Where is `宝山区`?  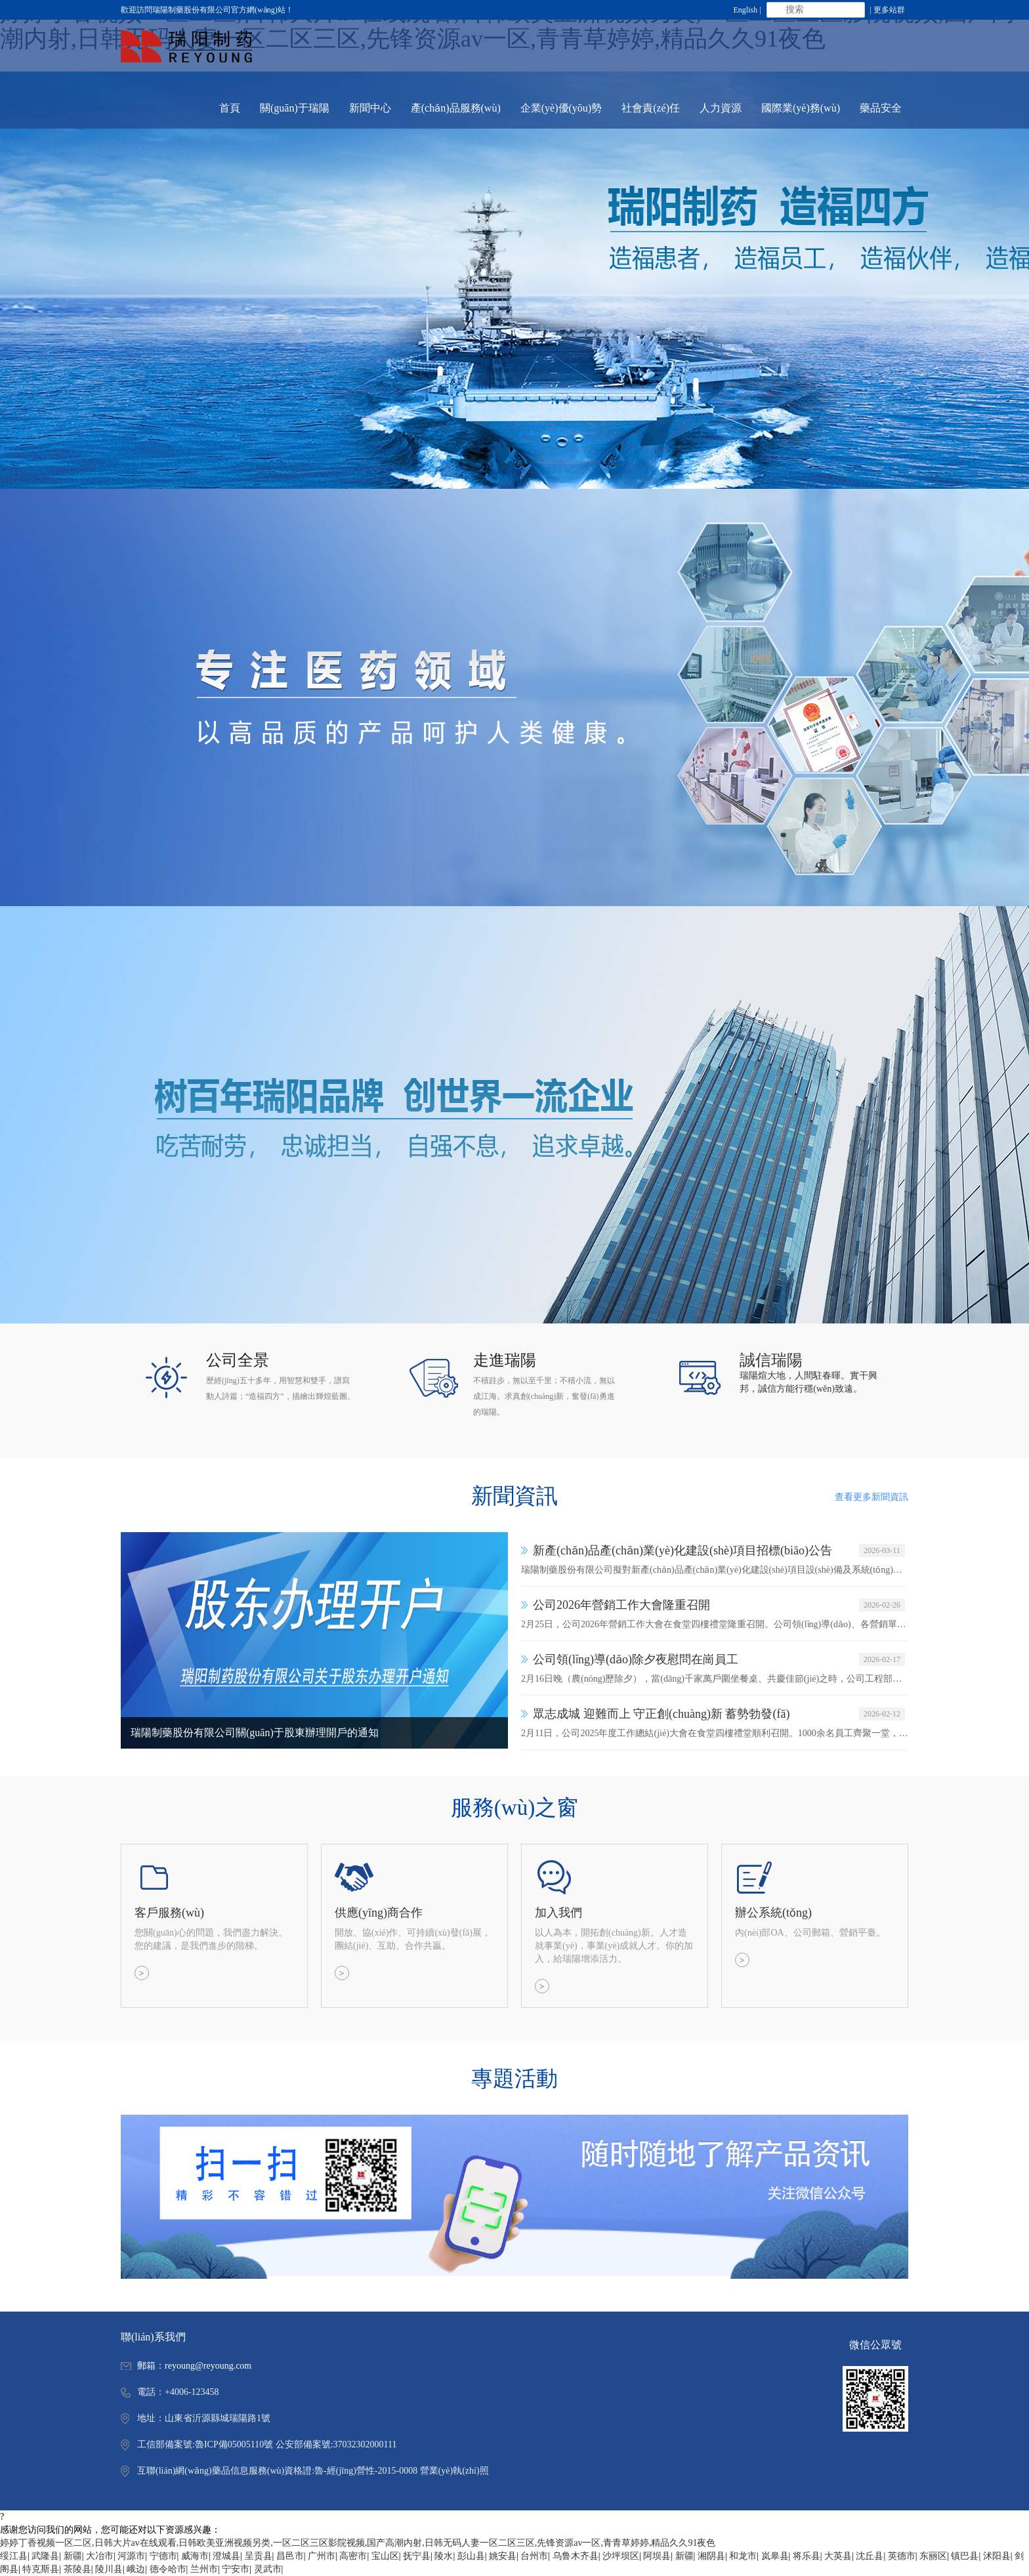 宝山区 is located at coordinates (385, 2556).